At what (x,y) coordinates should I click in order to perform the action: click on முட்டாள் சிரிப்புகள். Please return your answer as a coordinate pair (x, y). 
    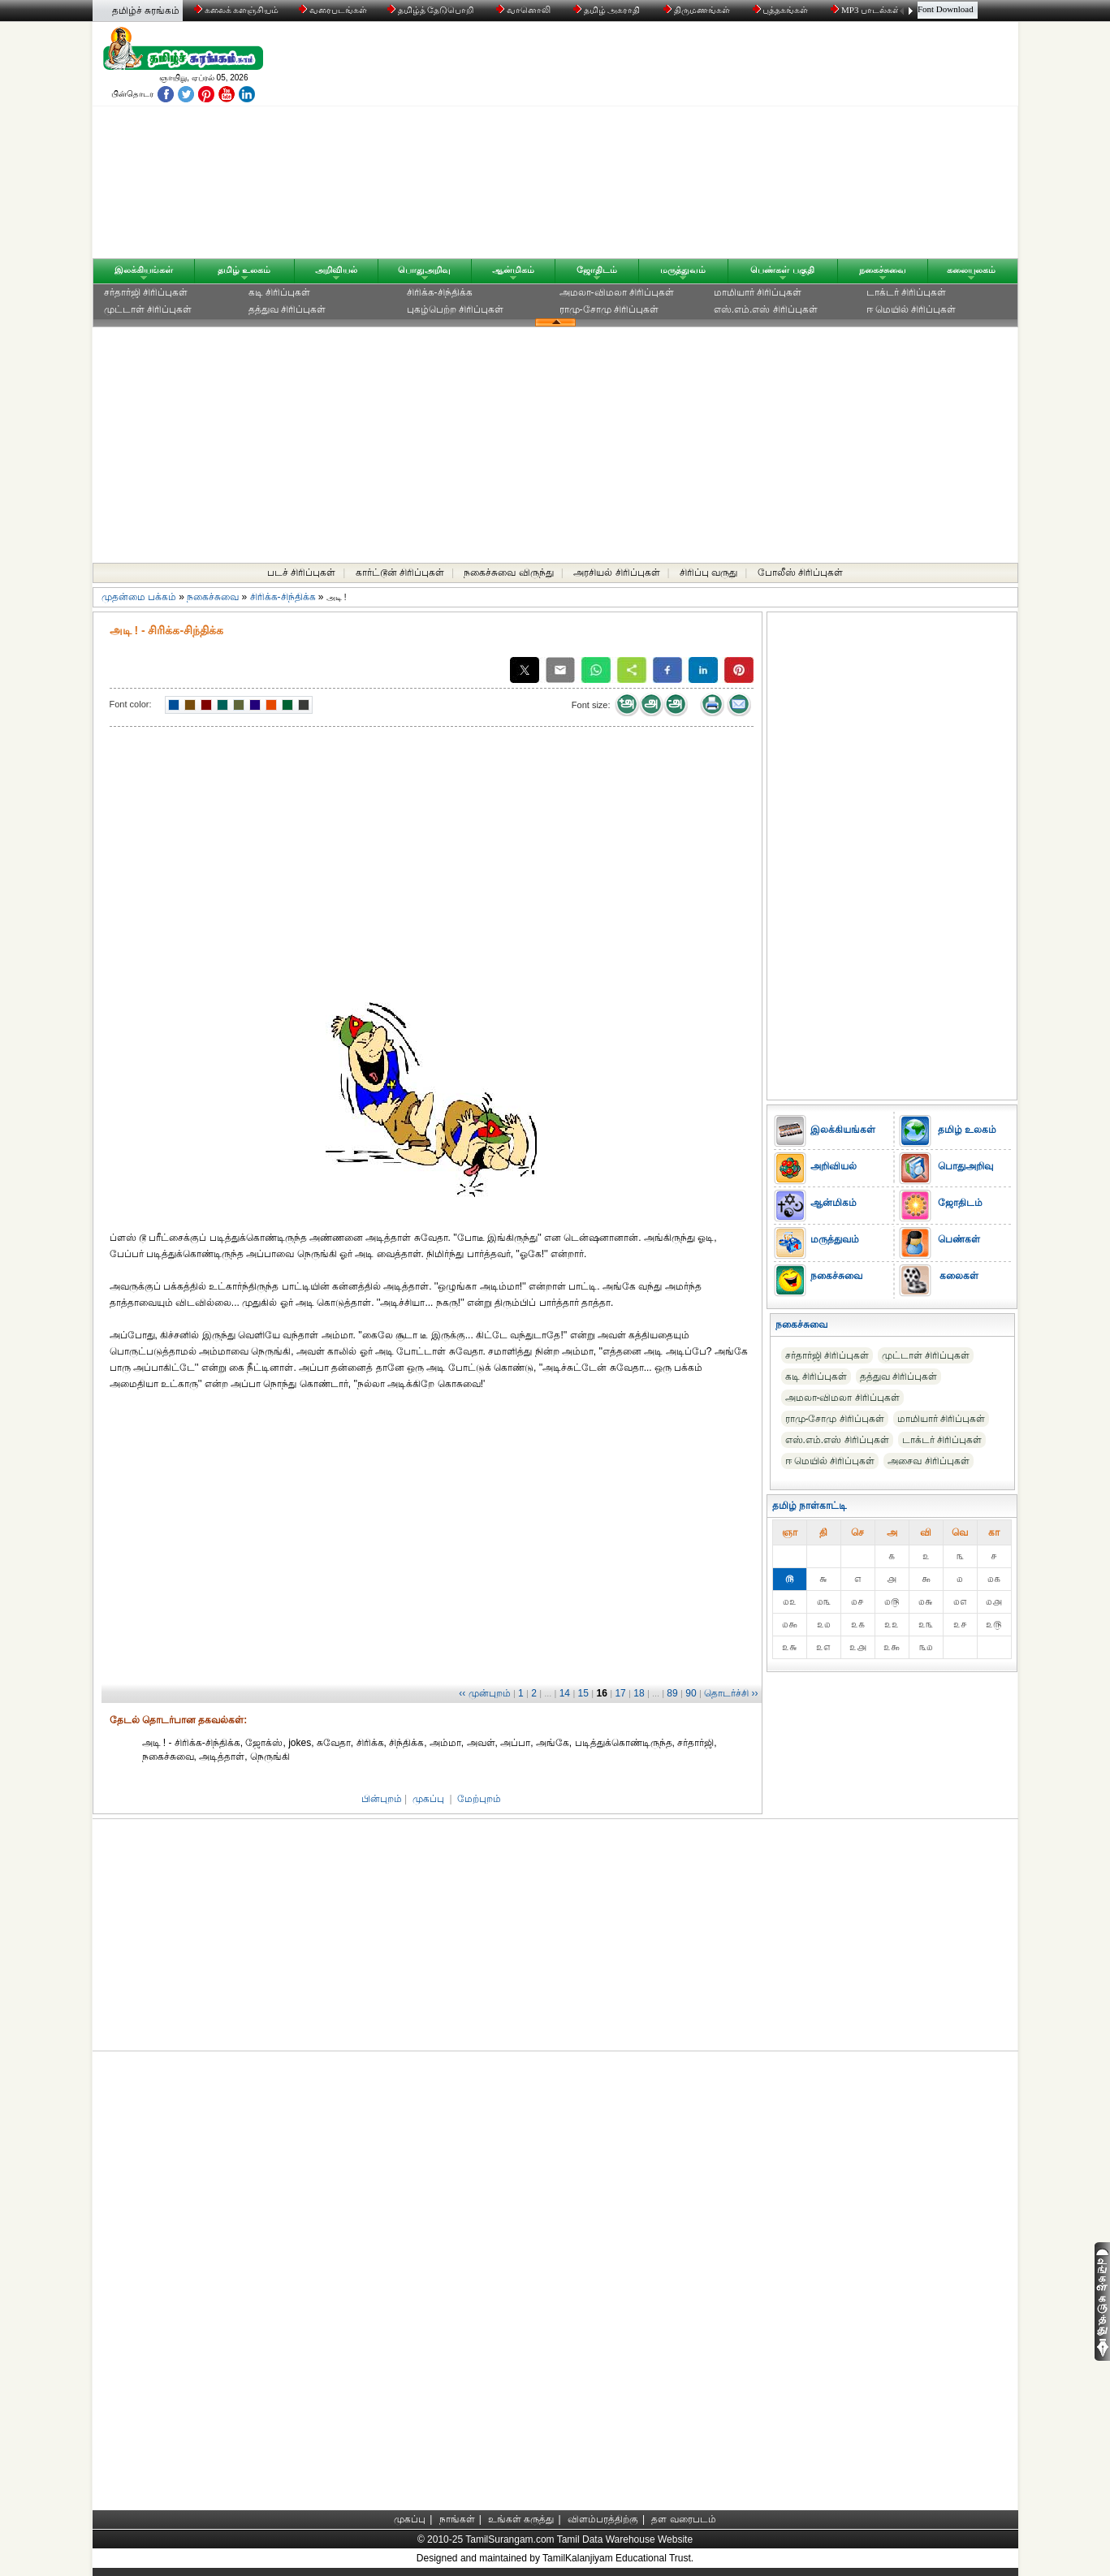
    Looking at the image, I should click on (148, 309).